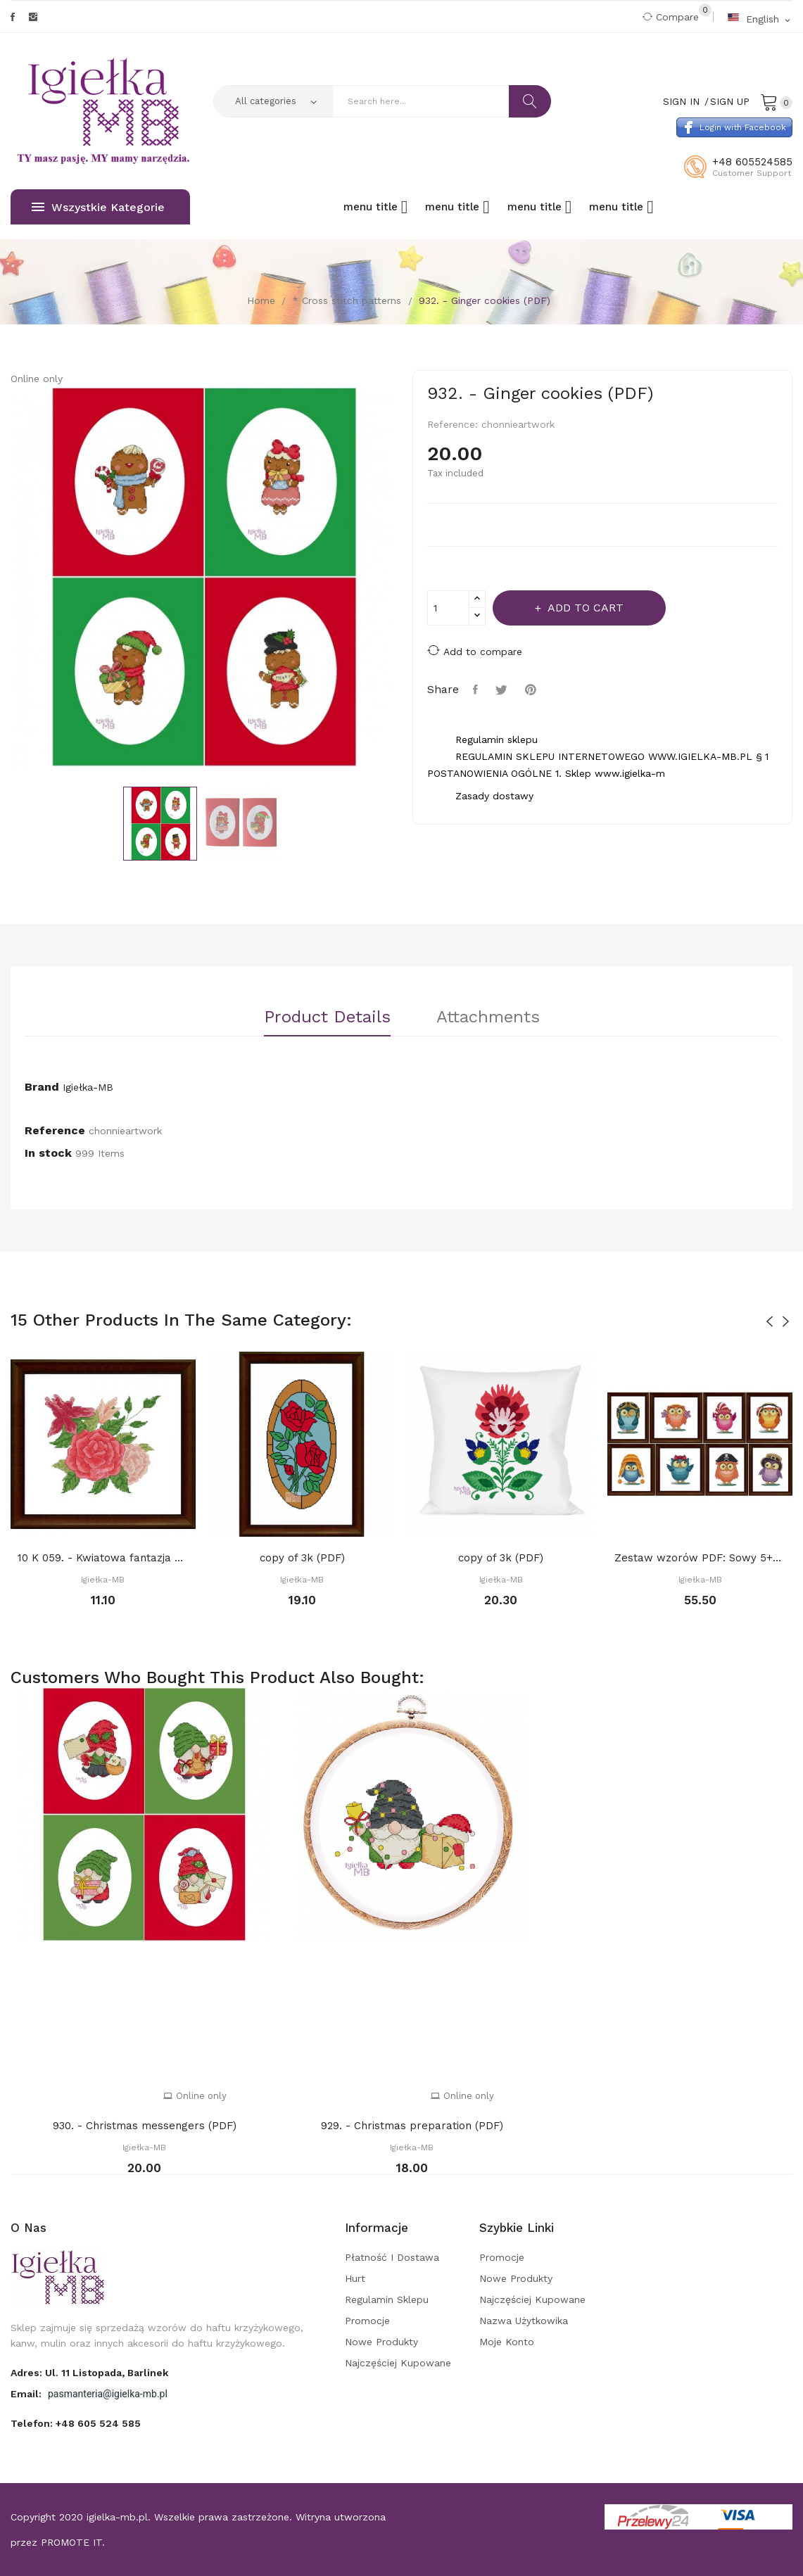  I want to click on adres: ul. 11 Listopada, Barlinek, so click(89, 2372).